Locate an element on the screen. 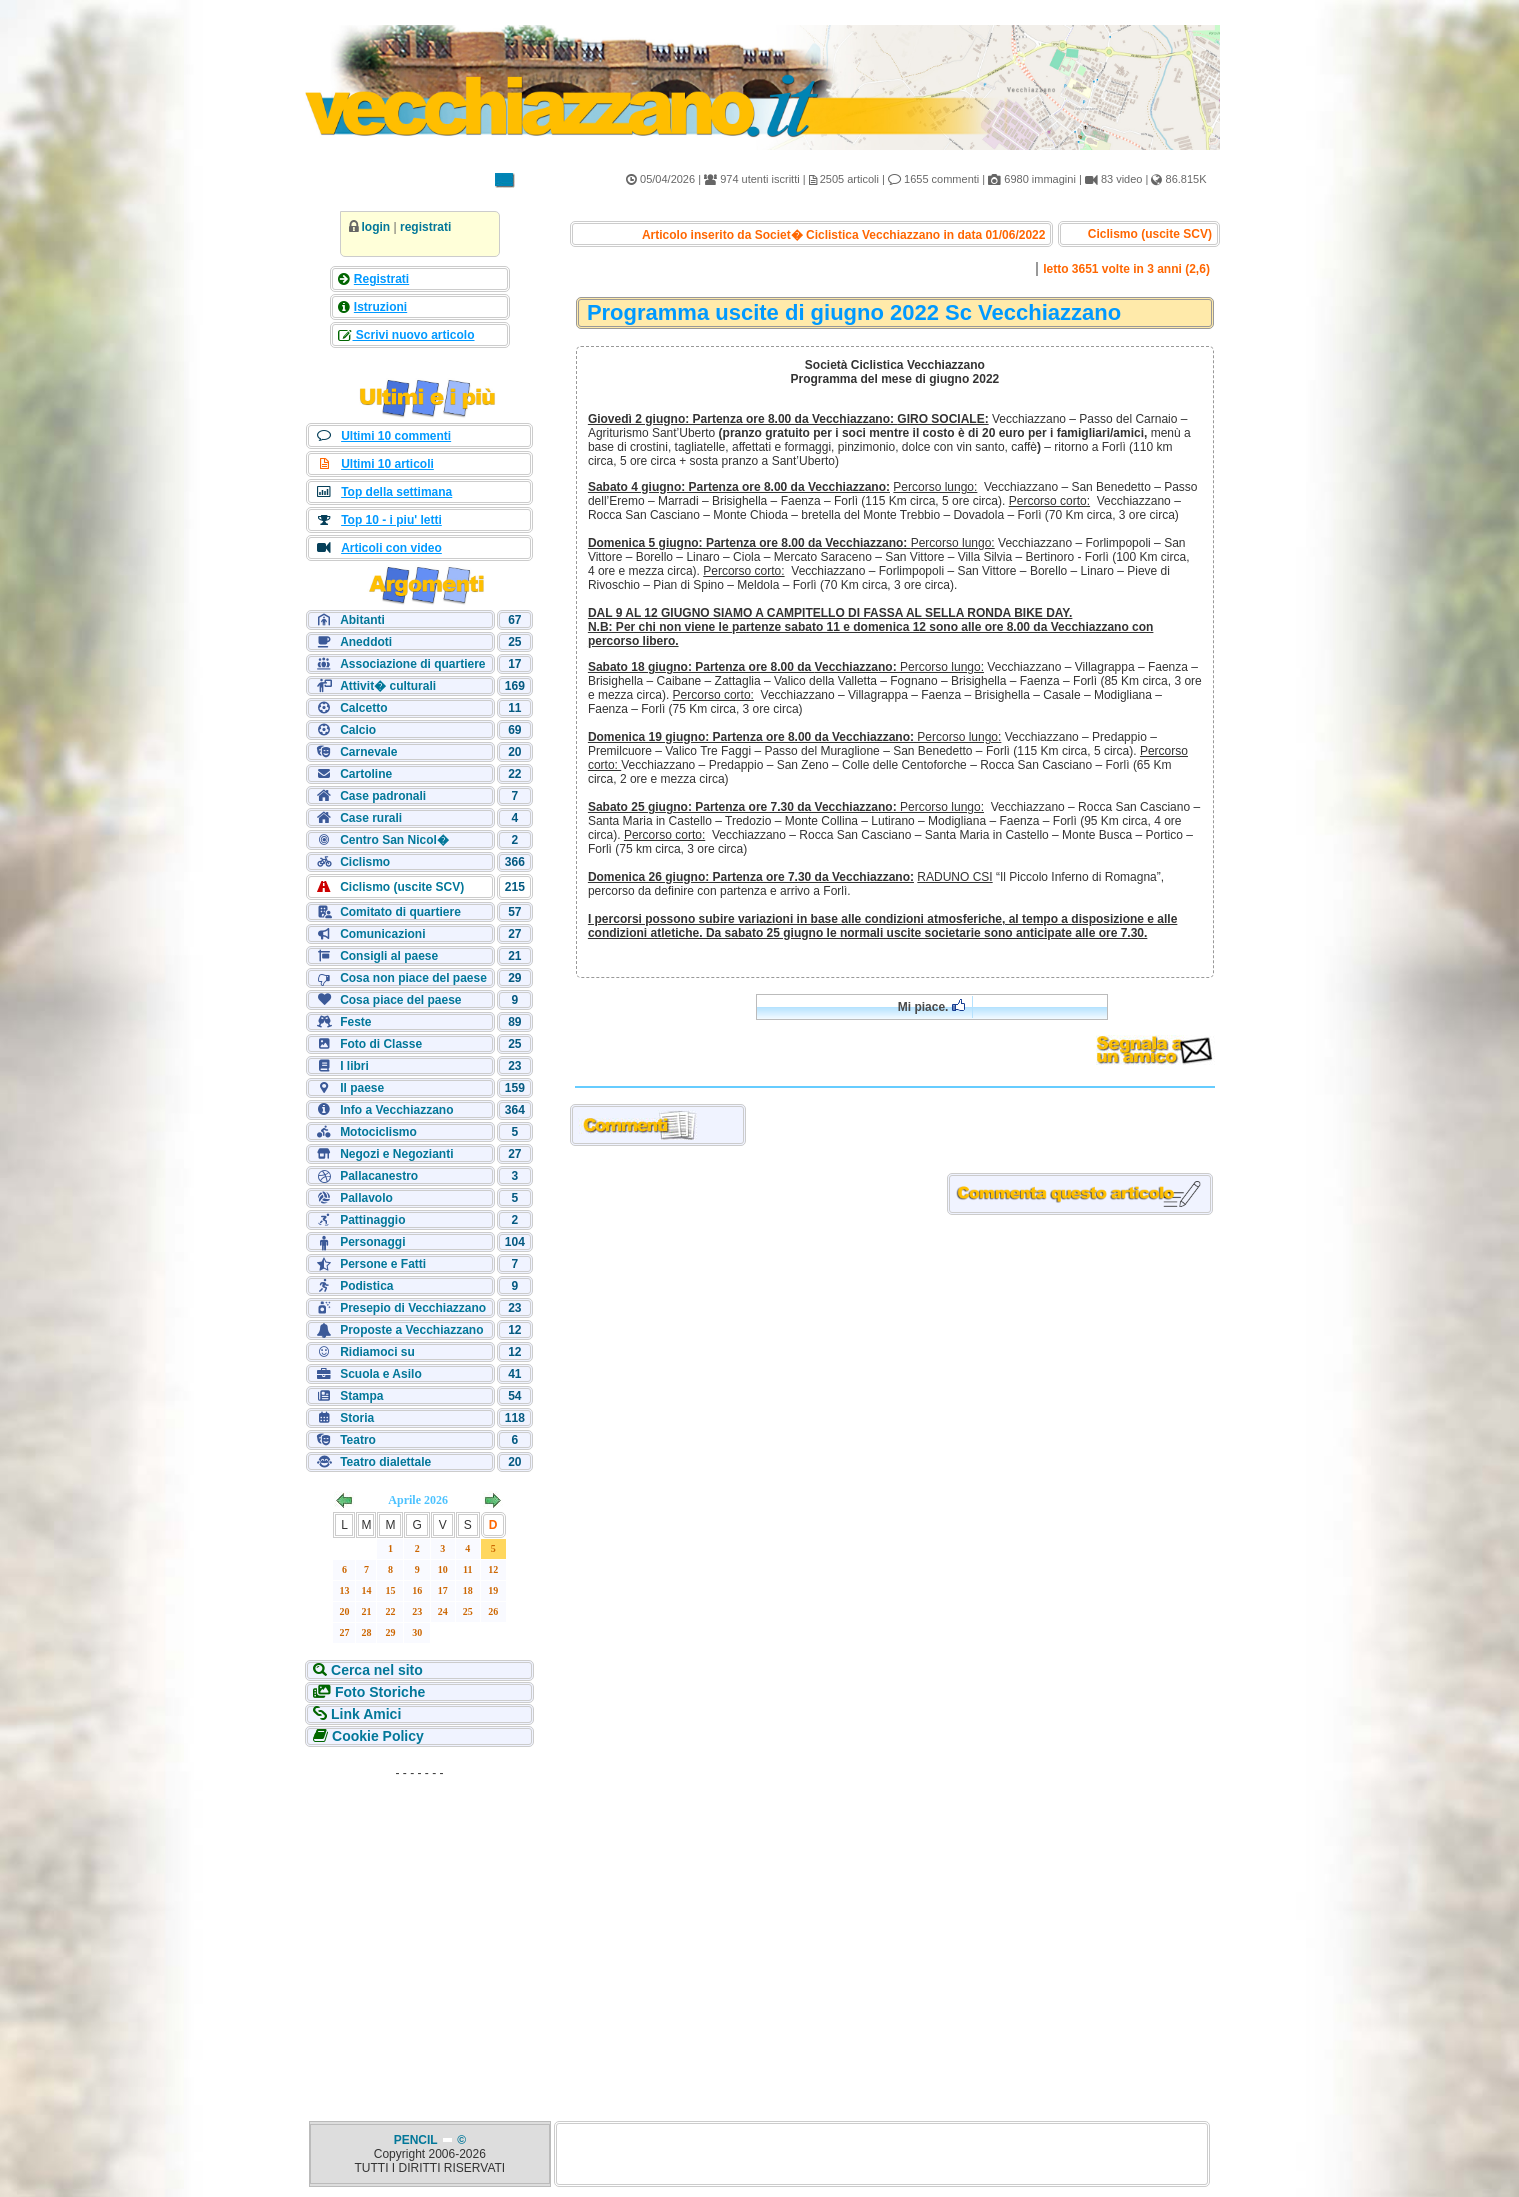 Image resolution: width=1519 pixels, height=2197 pixels. Teatro is located at coordinates (358, 1440).